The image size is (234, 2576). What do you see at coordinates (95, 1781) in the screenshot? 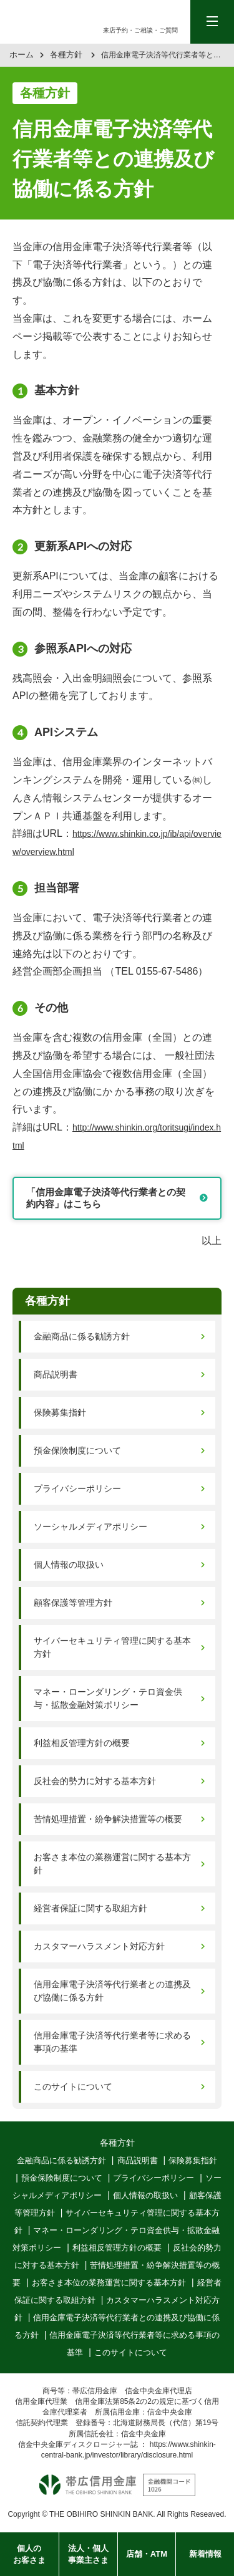
I see `反社会的勢力に対する基本方針` at bounding box center [95, 1781].